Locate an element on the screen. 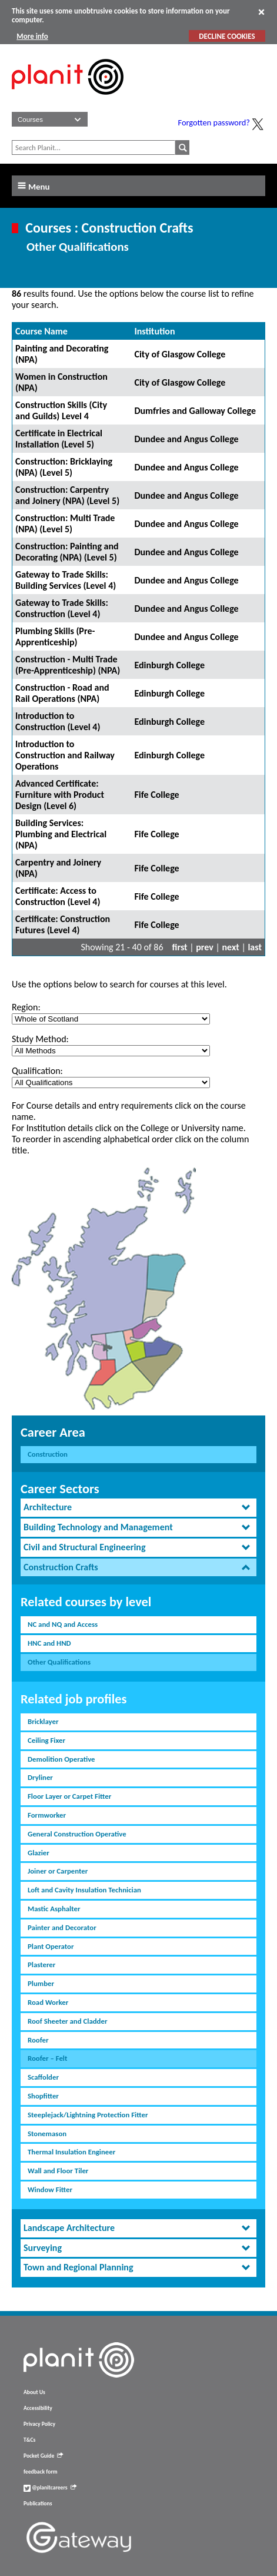  Construction Skills (City and Guilds) Level 4 is located at coordinates (61, 410).